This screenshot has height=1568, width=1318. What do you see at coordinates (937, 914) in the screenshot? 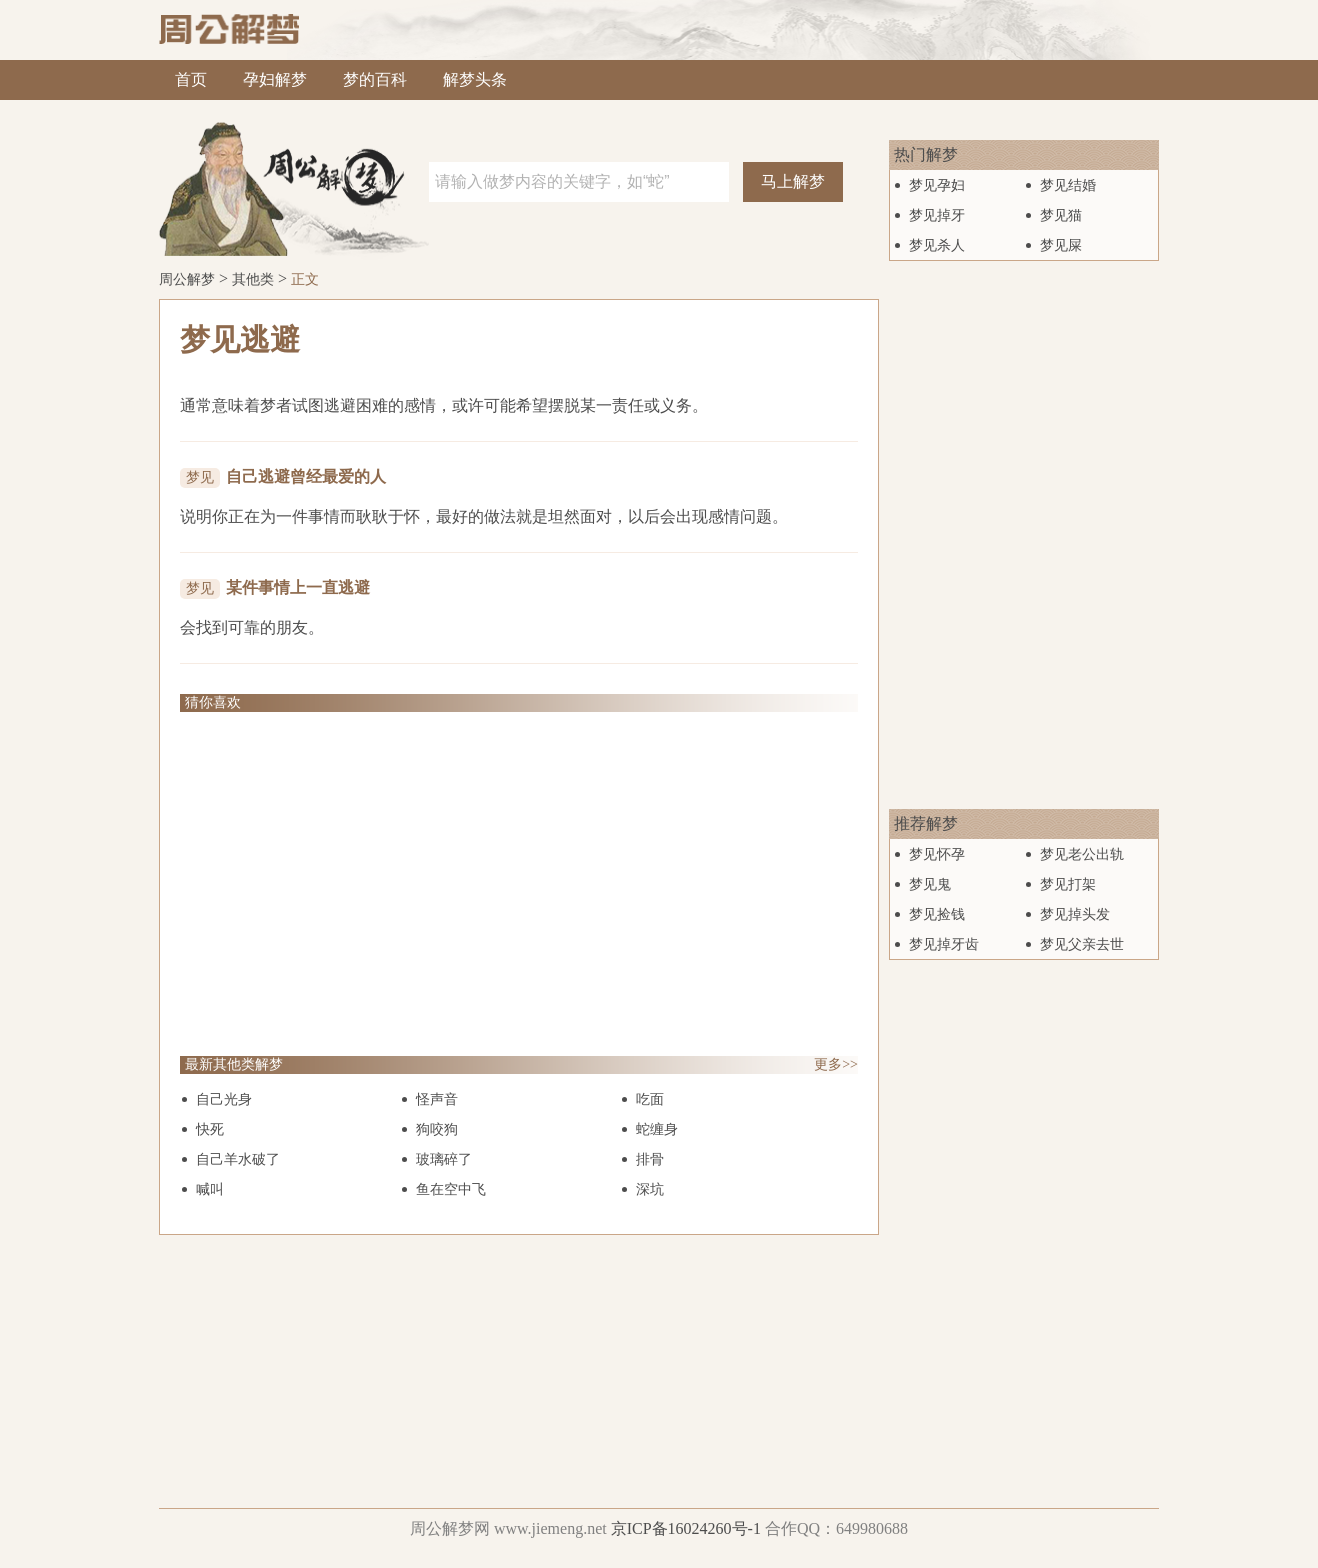
I see `梦见捡钱` at bounding box center [937, 914].